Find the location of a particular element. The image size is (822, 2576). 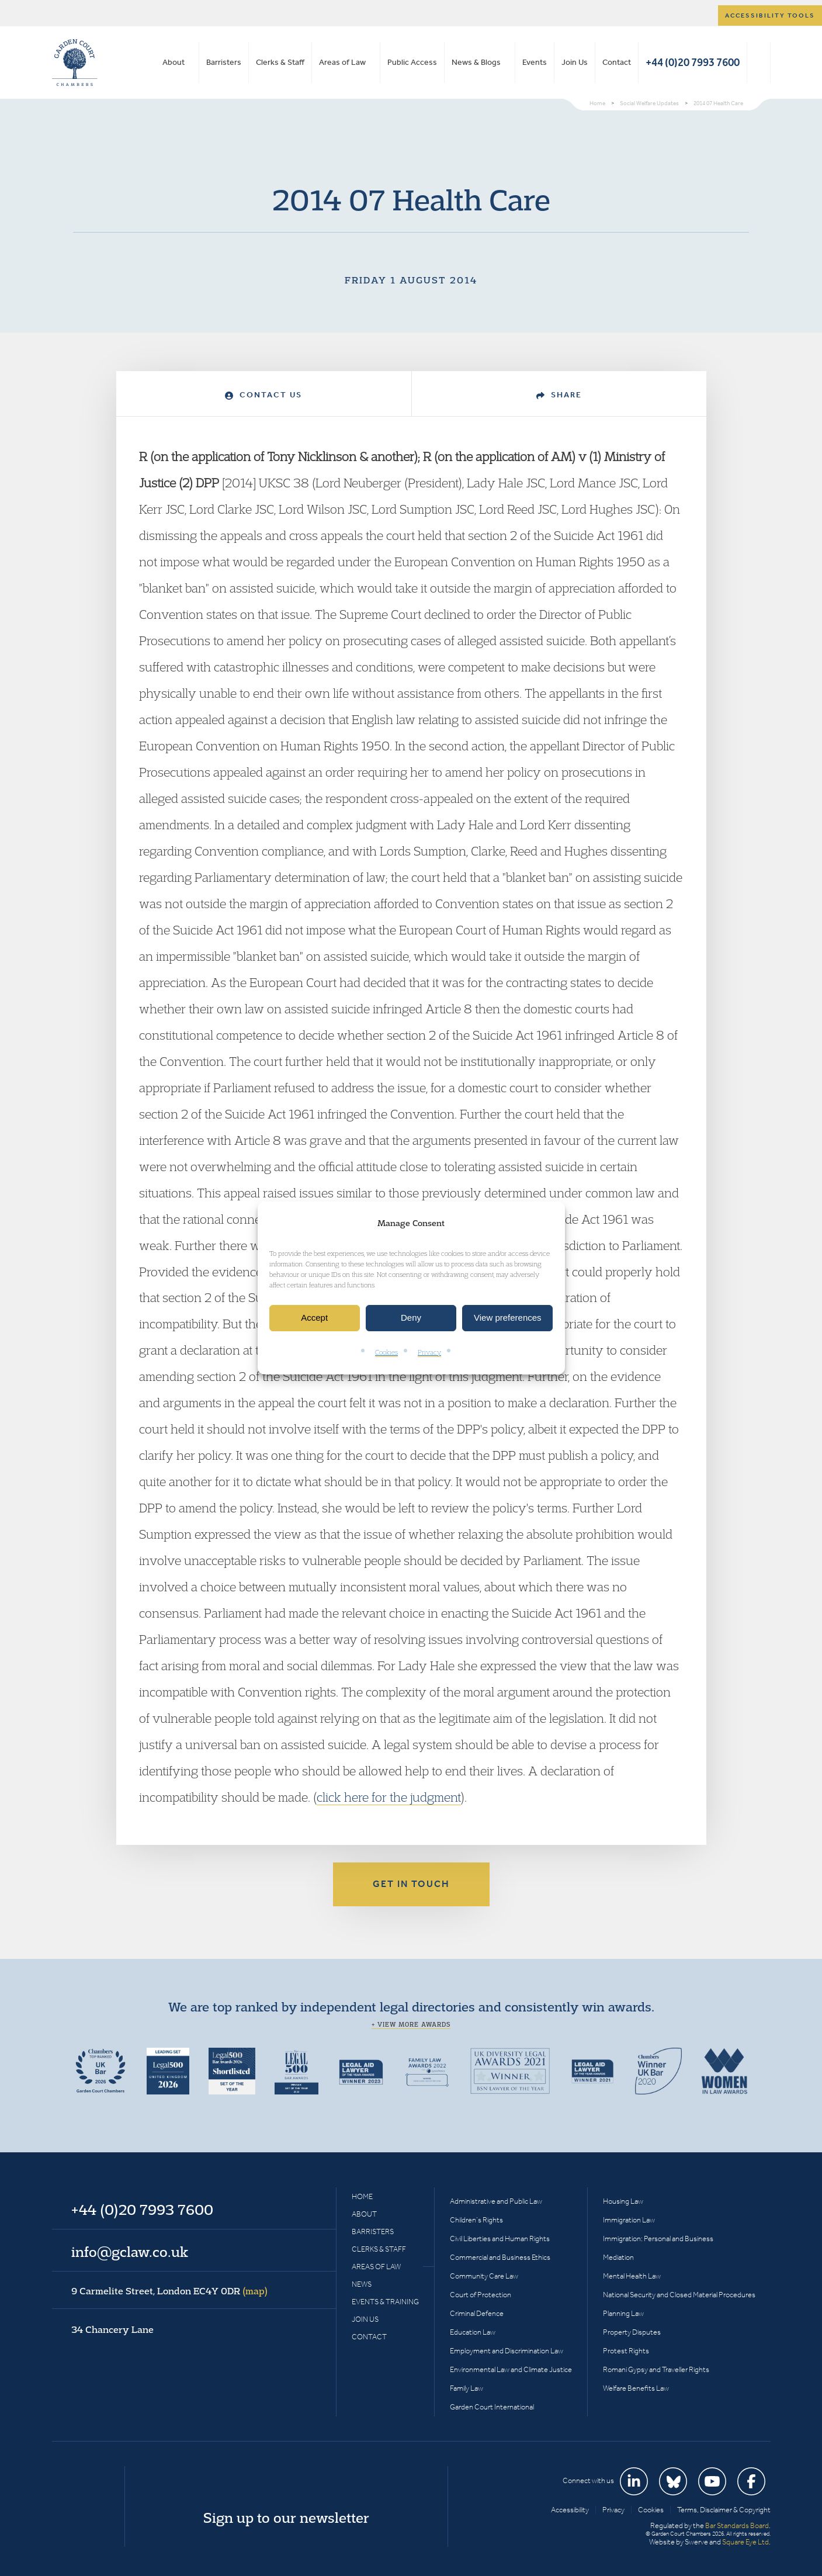

Accessibility tools is located at coordinates (770, 15).